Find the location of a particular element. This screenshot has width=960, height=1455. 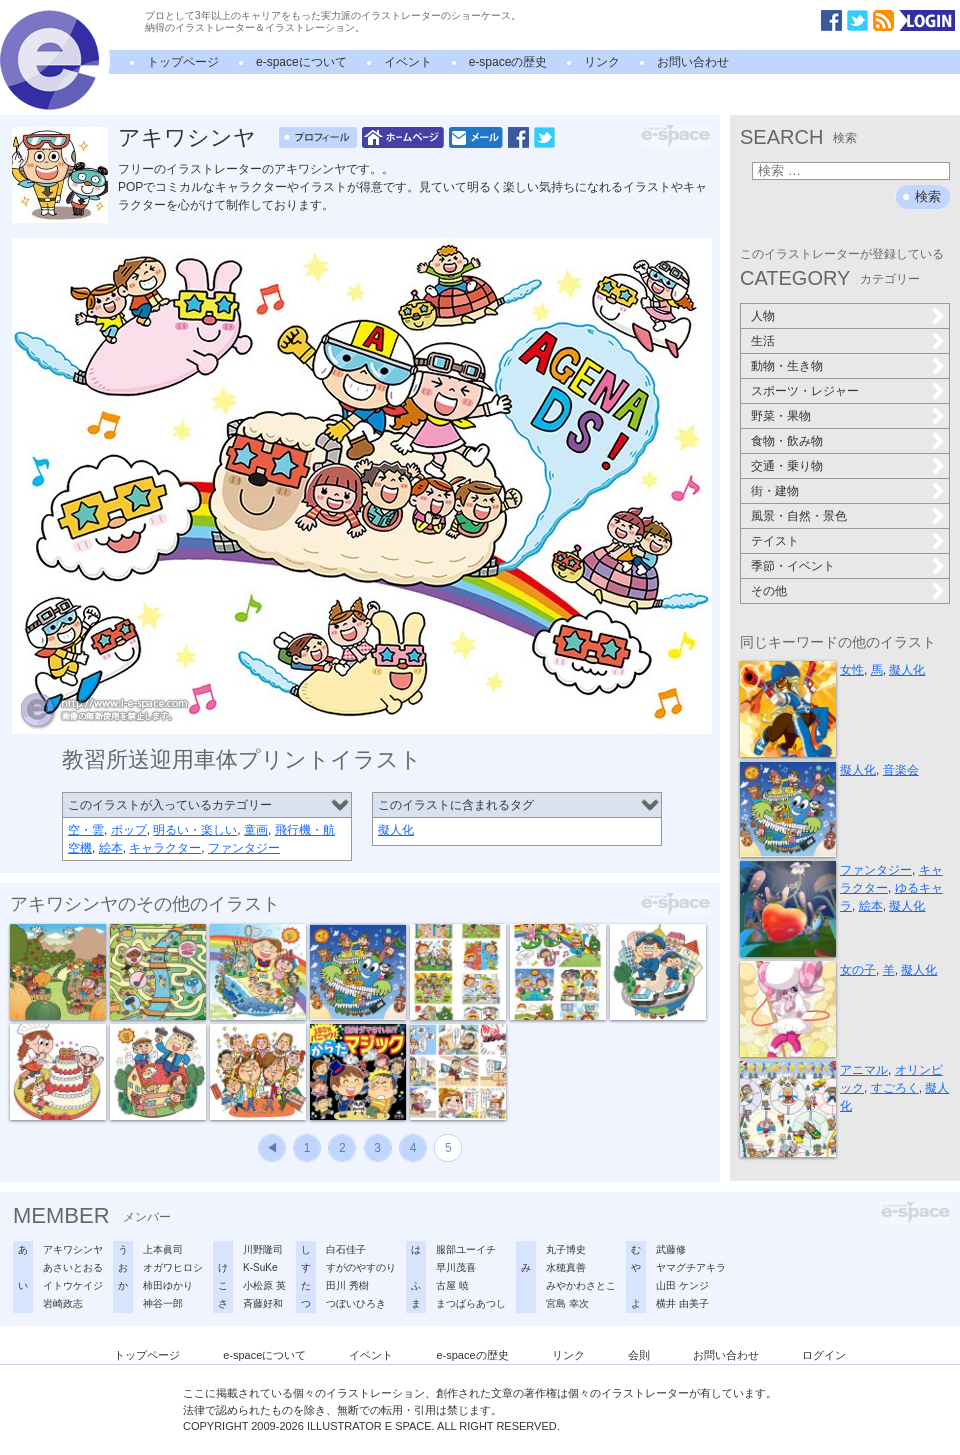

アニマル is located at coordinates (864, 1070).